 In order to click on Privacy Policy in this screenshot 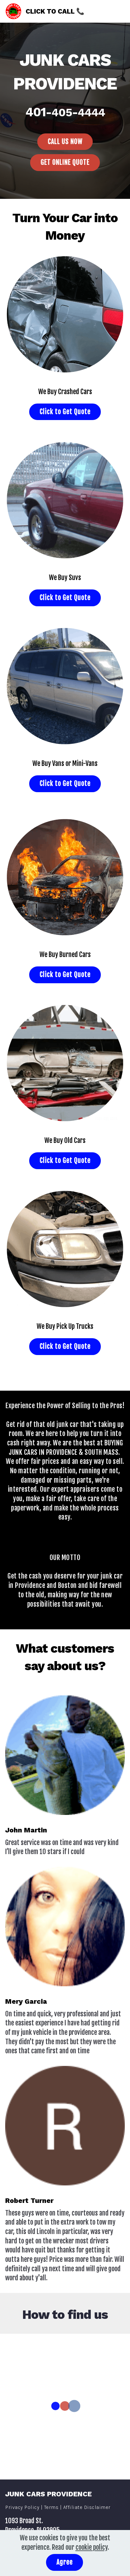, I will do `click(23, 2510)`.